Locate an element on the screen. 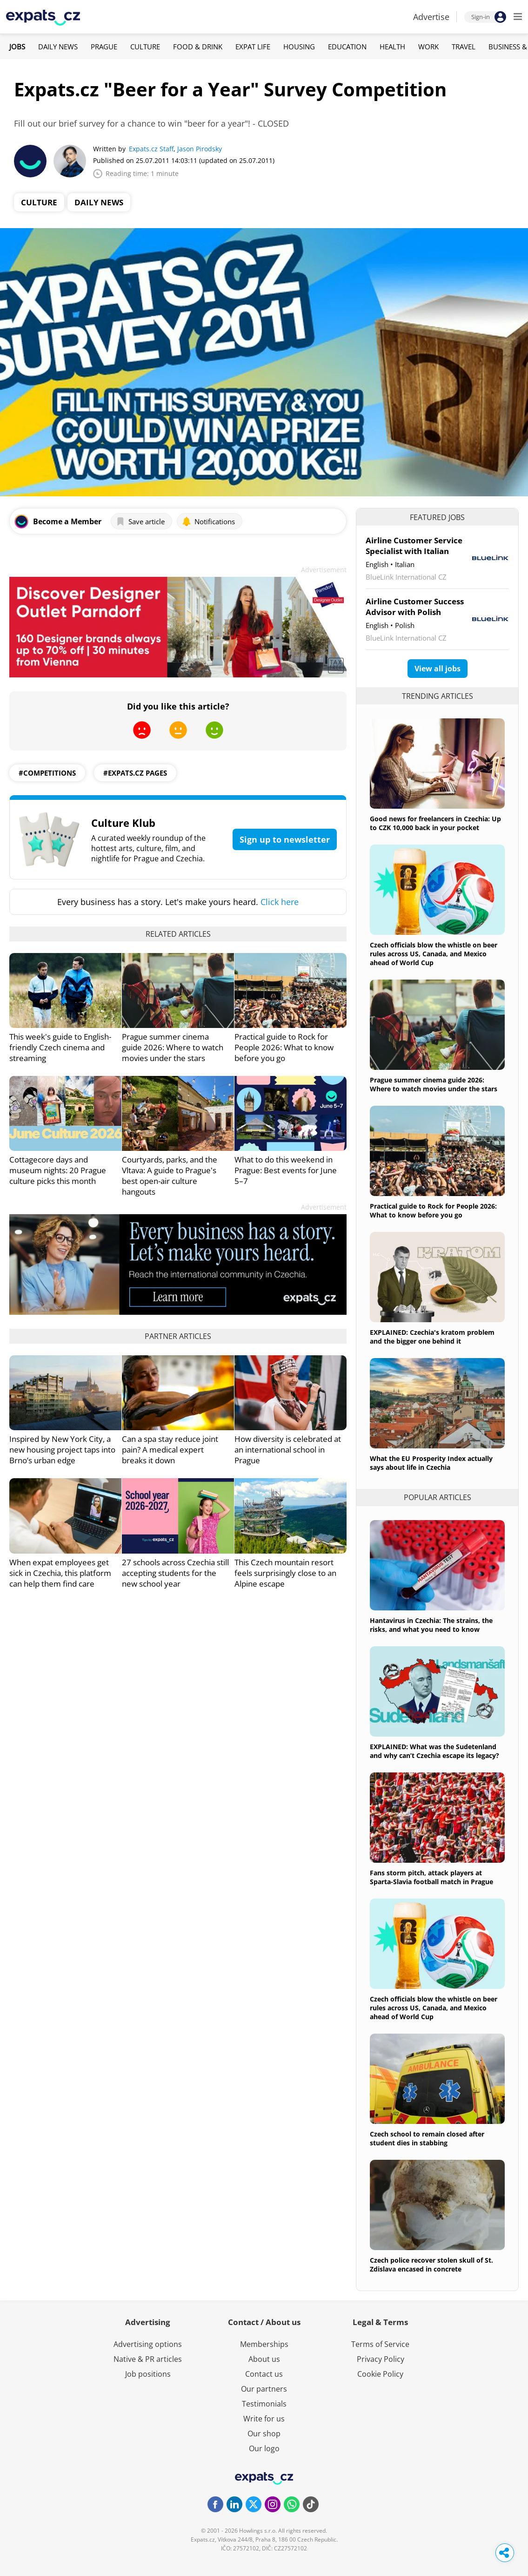  What to do this weekend in Prague: Best events for June 5–7 is located at coordinates (285, 1170).